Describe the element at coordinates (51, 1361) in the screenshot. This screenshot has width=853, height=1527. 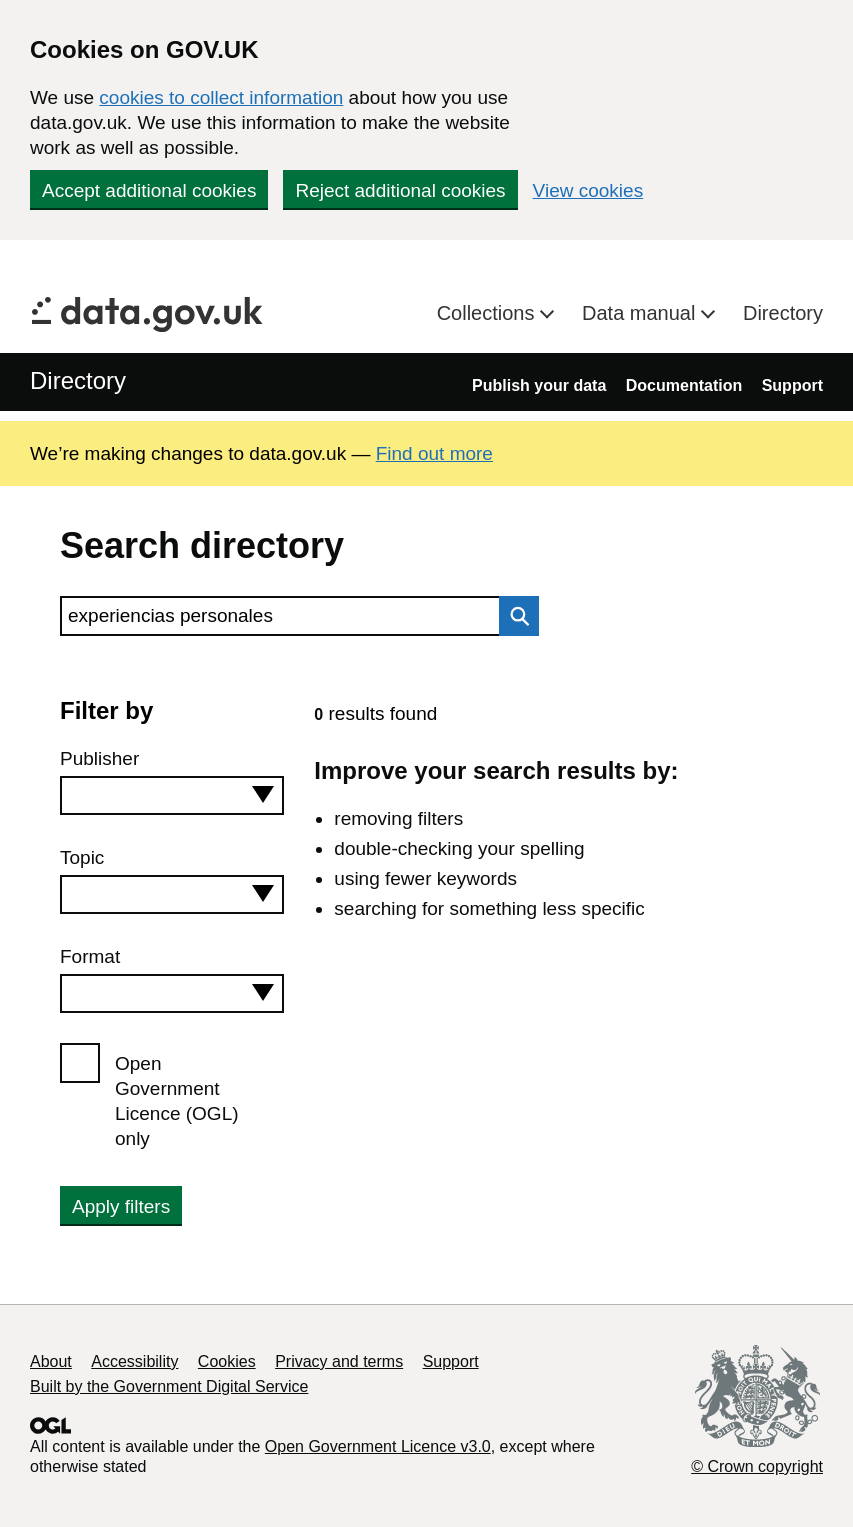
I see `About` at that location.